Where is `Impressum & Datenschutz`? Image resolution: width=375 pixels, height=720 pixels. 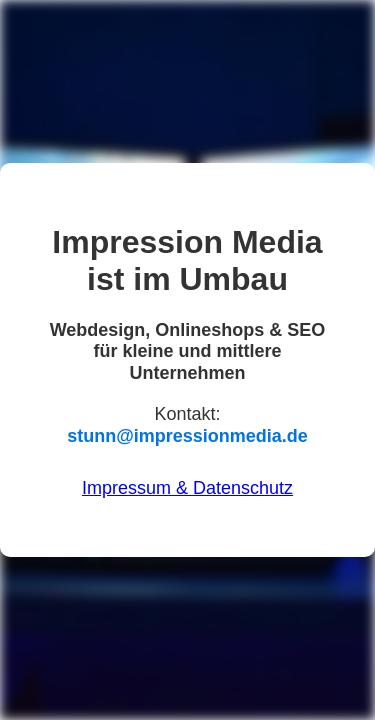
Impressum & Datenschutz is located at coordinates (187, 488).